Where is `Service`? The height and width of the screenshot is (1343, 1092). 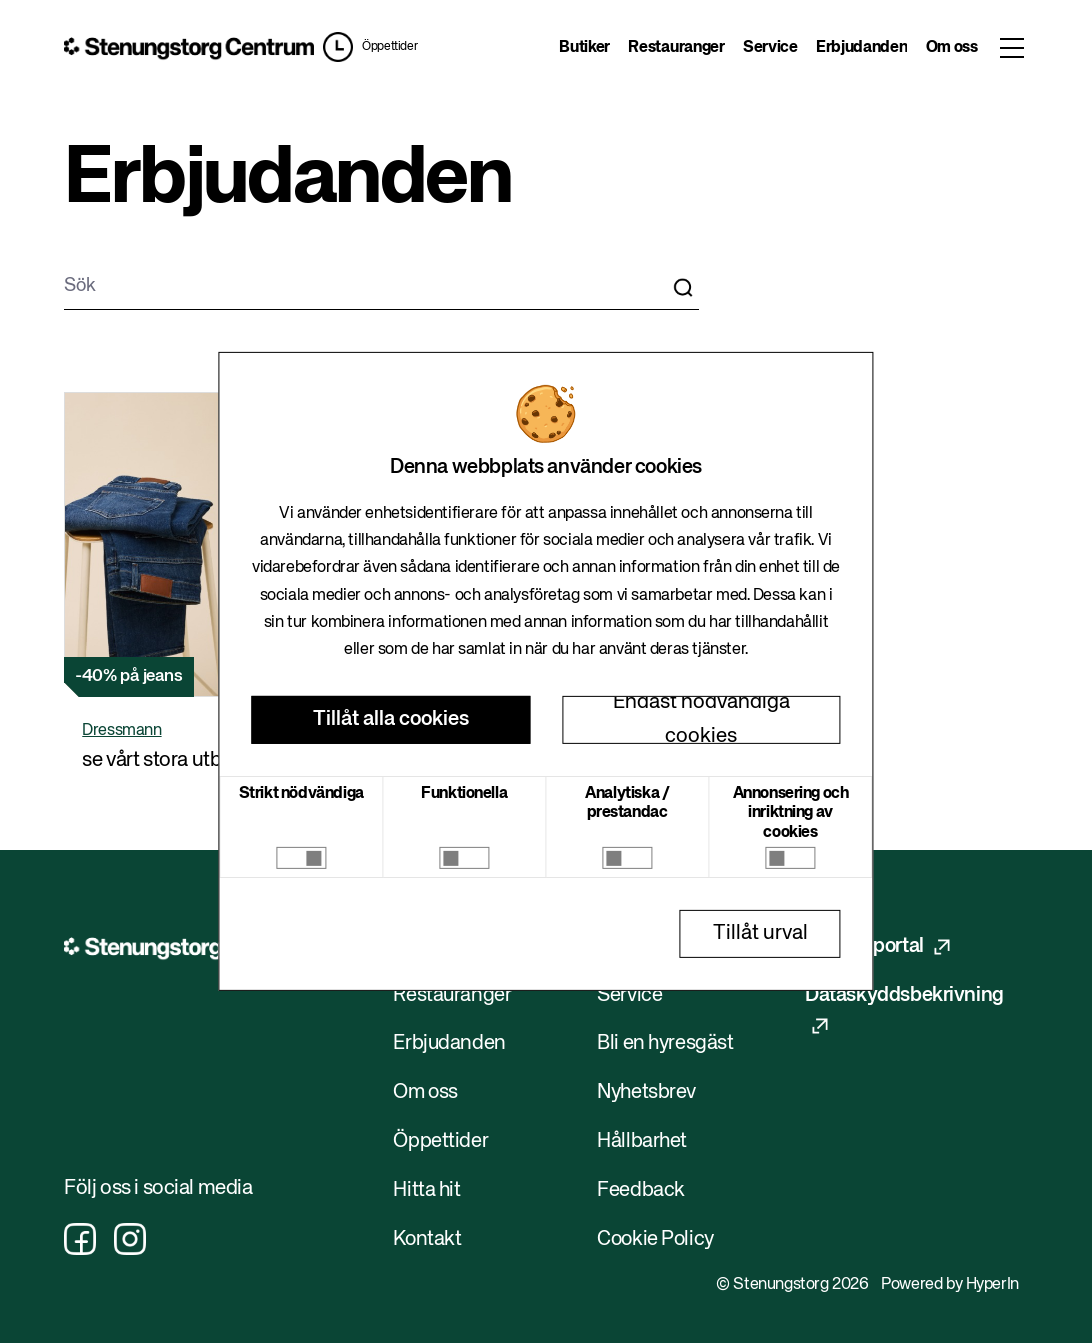 Service is located at coordinates (770, 48).